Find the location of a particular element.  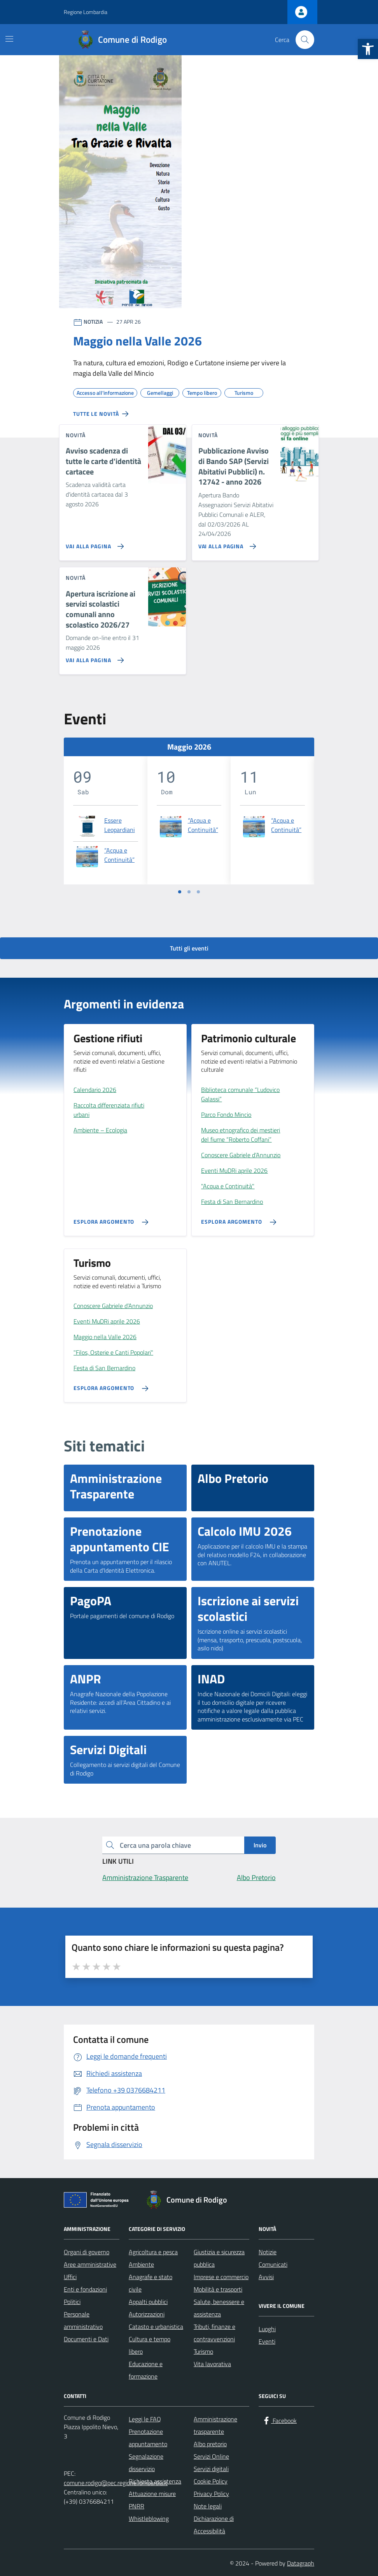

[Mostra/Nascondi la navigazione] is located at coordinates (9, 39).